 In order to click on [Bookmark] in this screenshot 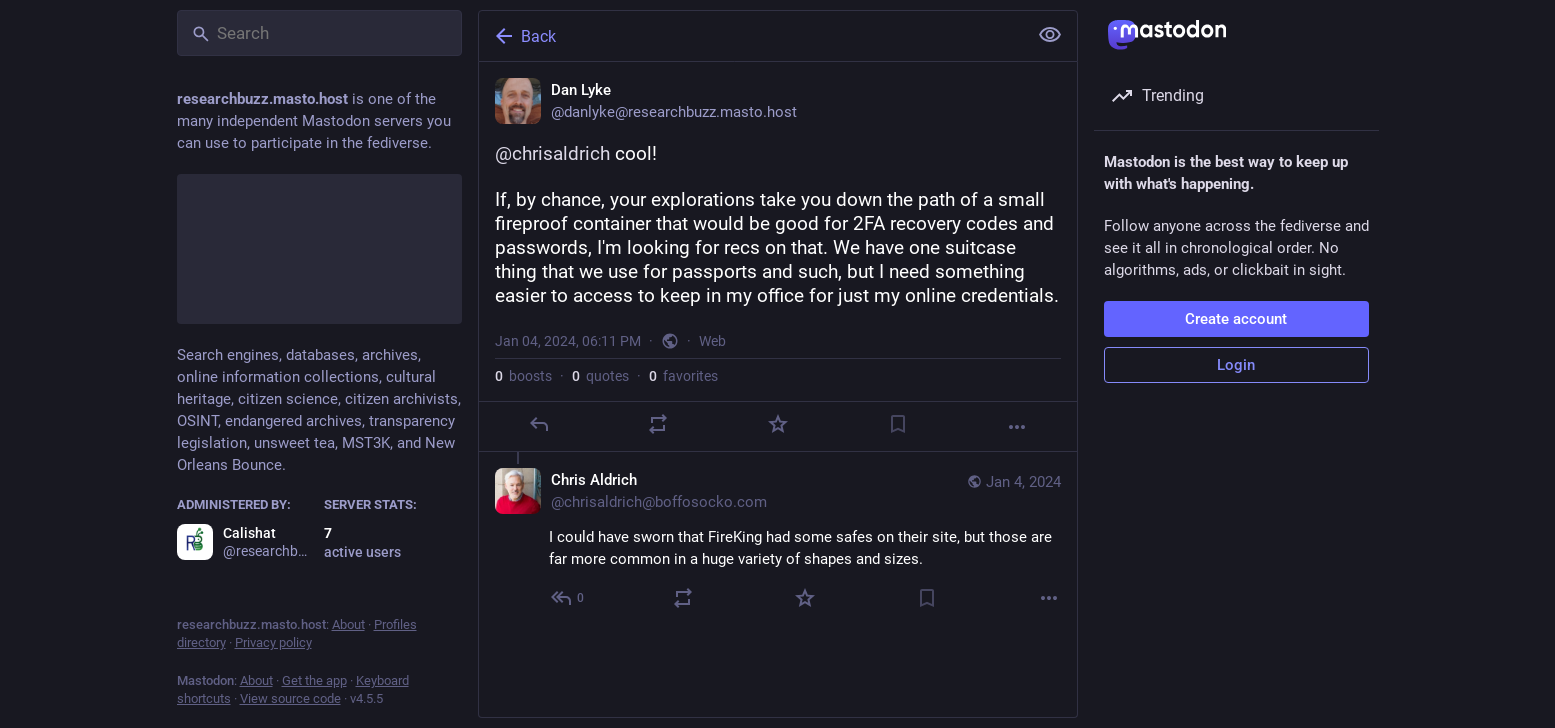, I will do `click(897, 424)`.